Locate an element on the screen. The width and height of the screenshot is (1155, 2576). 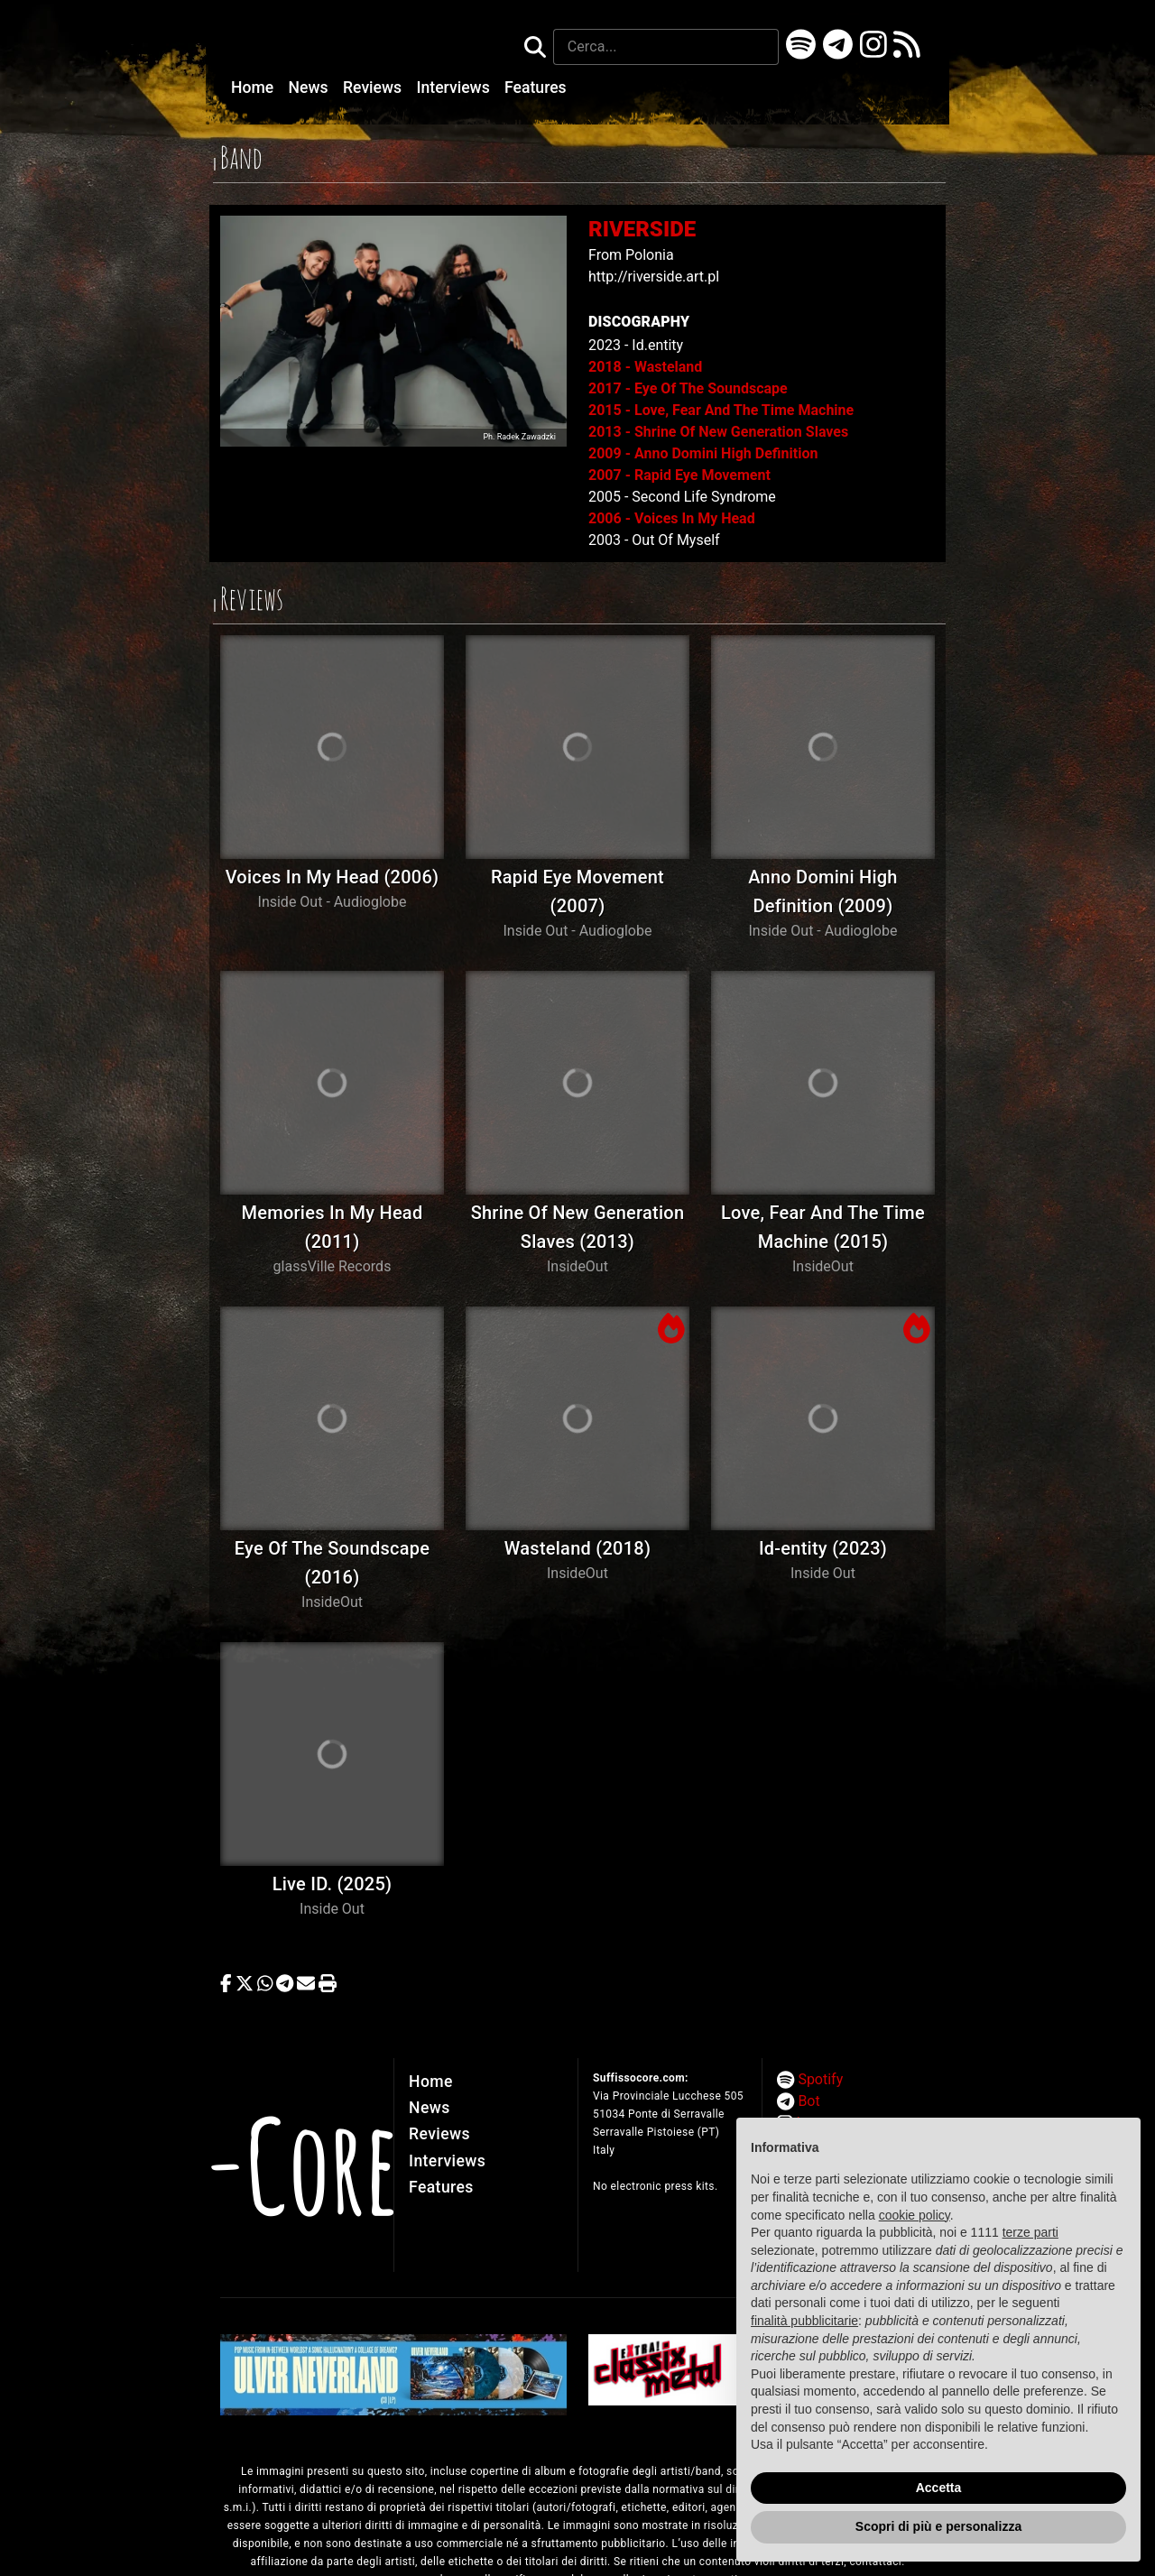
cookie policy [button] is located at coordinates (914, 2215).